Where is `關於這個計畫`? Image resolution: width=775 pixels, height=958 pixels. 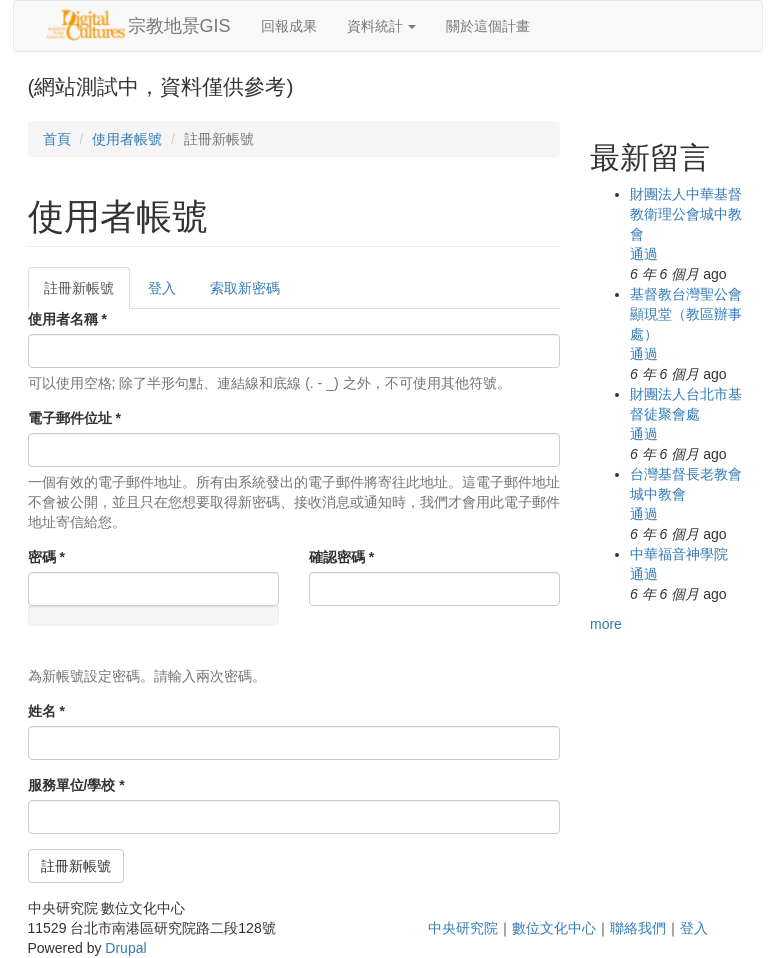 關於這個計畫 is located at coordinates (488, 26).